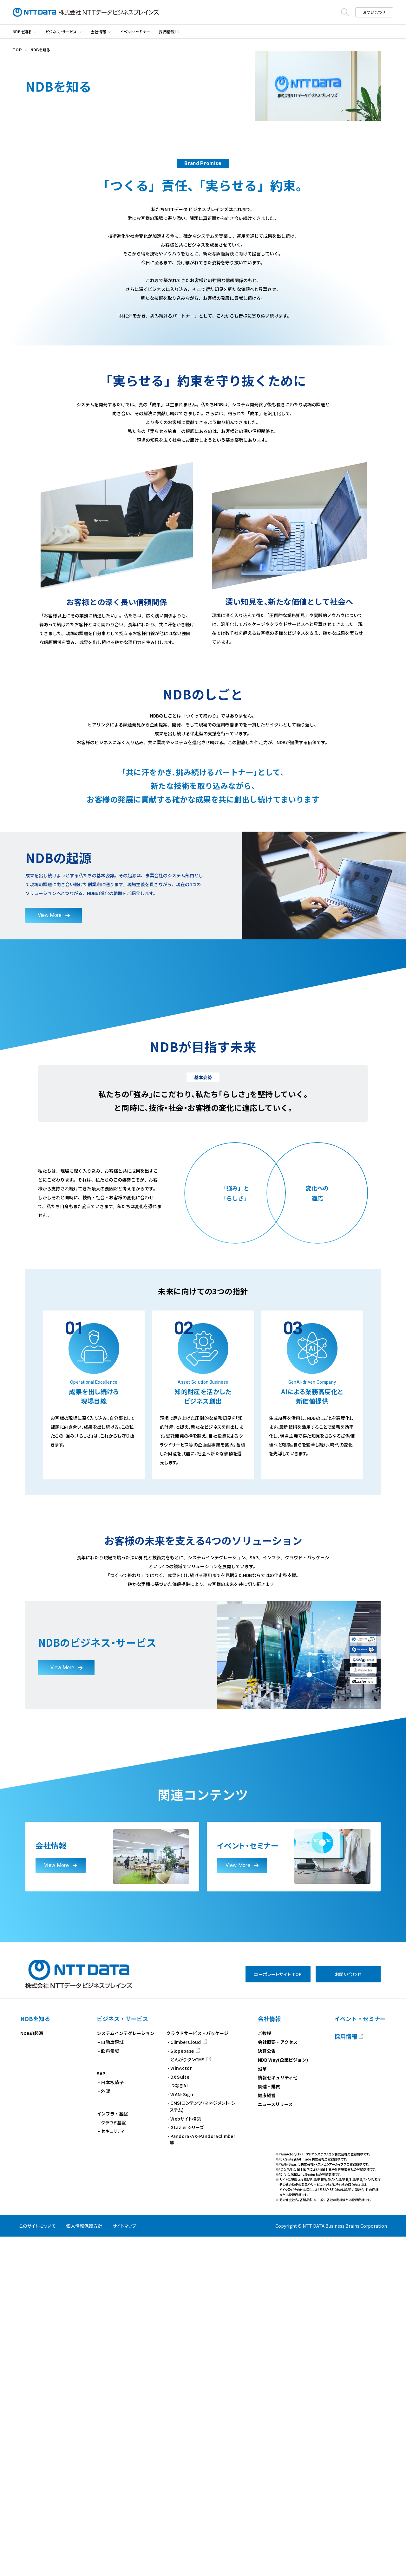 The height and width of the screenshot is (2576, 406). What do you see at coordinates (269, 2426) in the screenshot?
I see `調達・購買` at bounding box center [269, 2426].